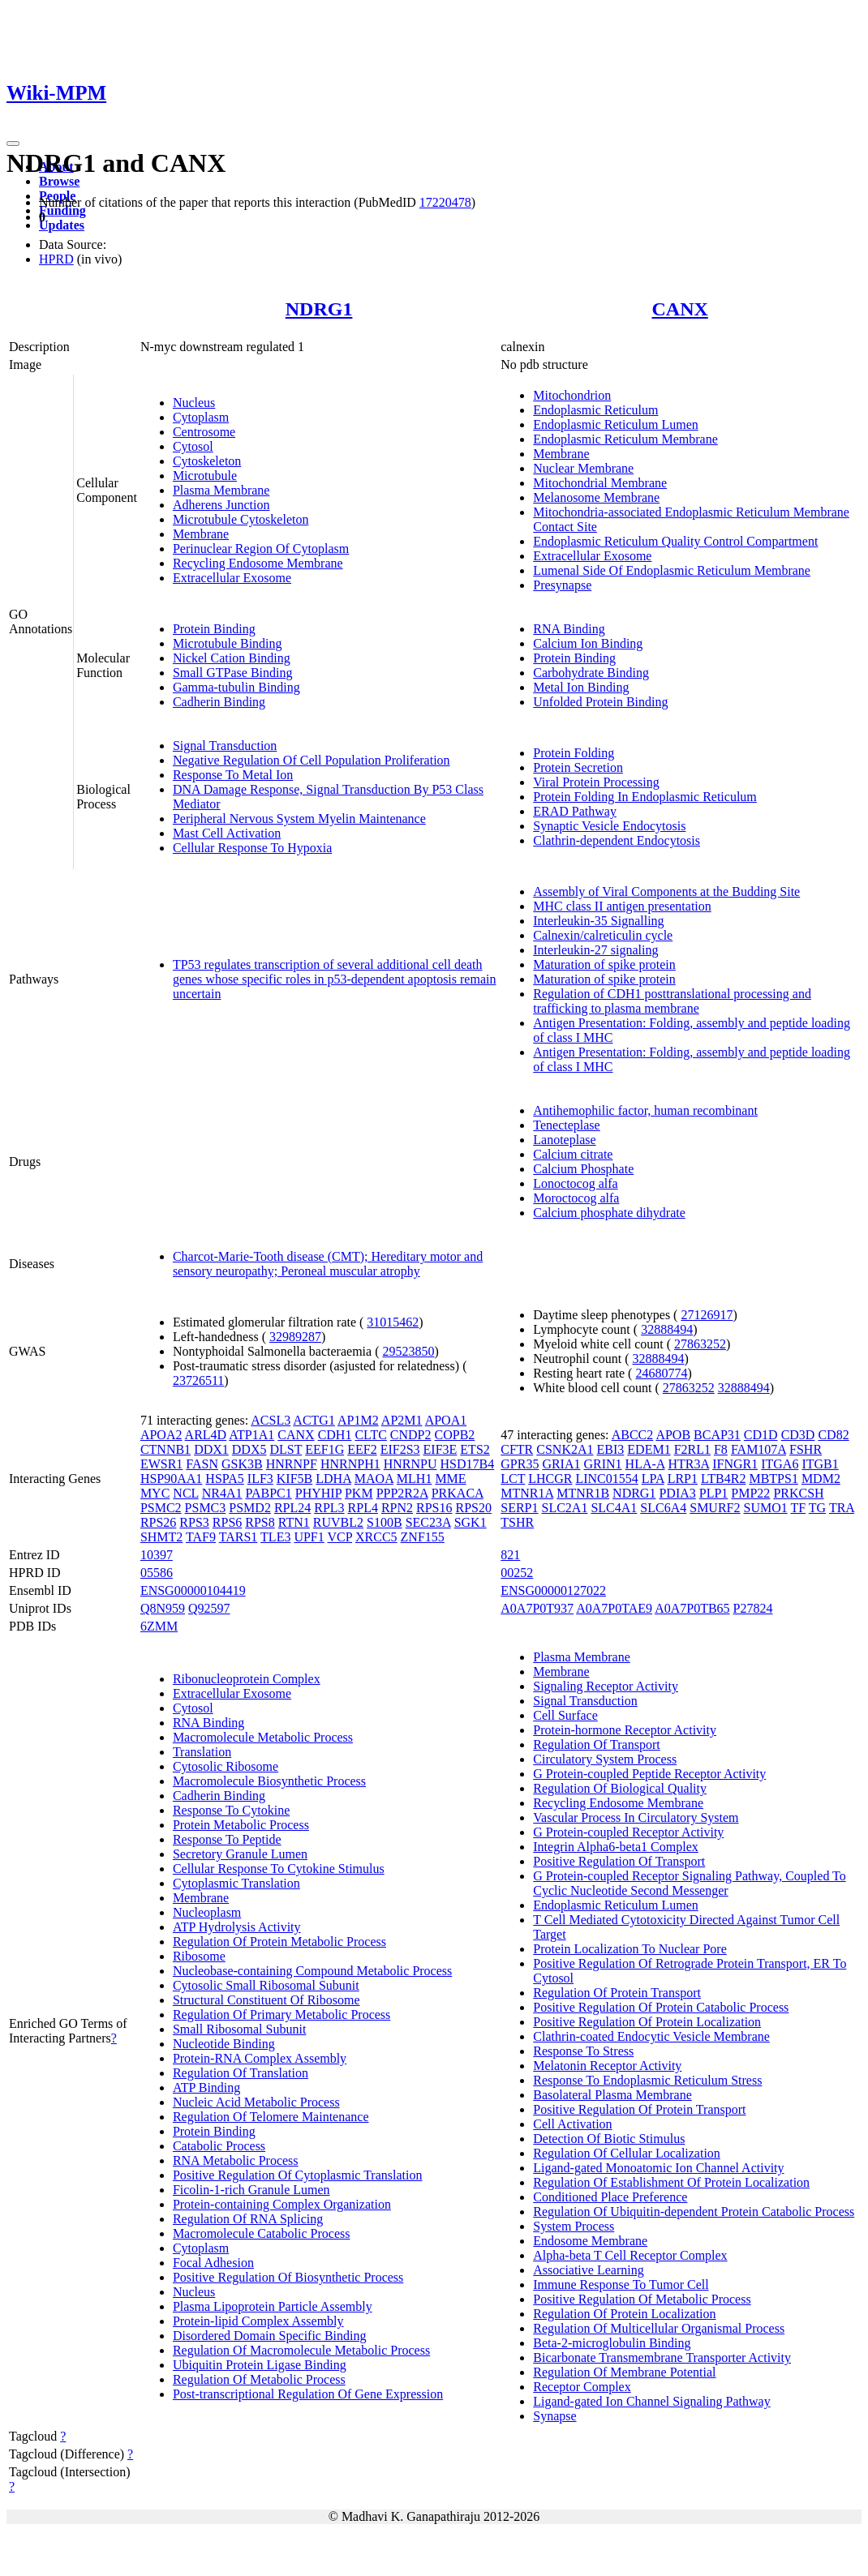 This screenshot has height=2576, width=868. What do you see at coordinates (227, 1522) in the screenshot?
I see `RPS6` at bounding box center [227, 1522].